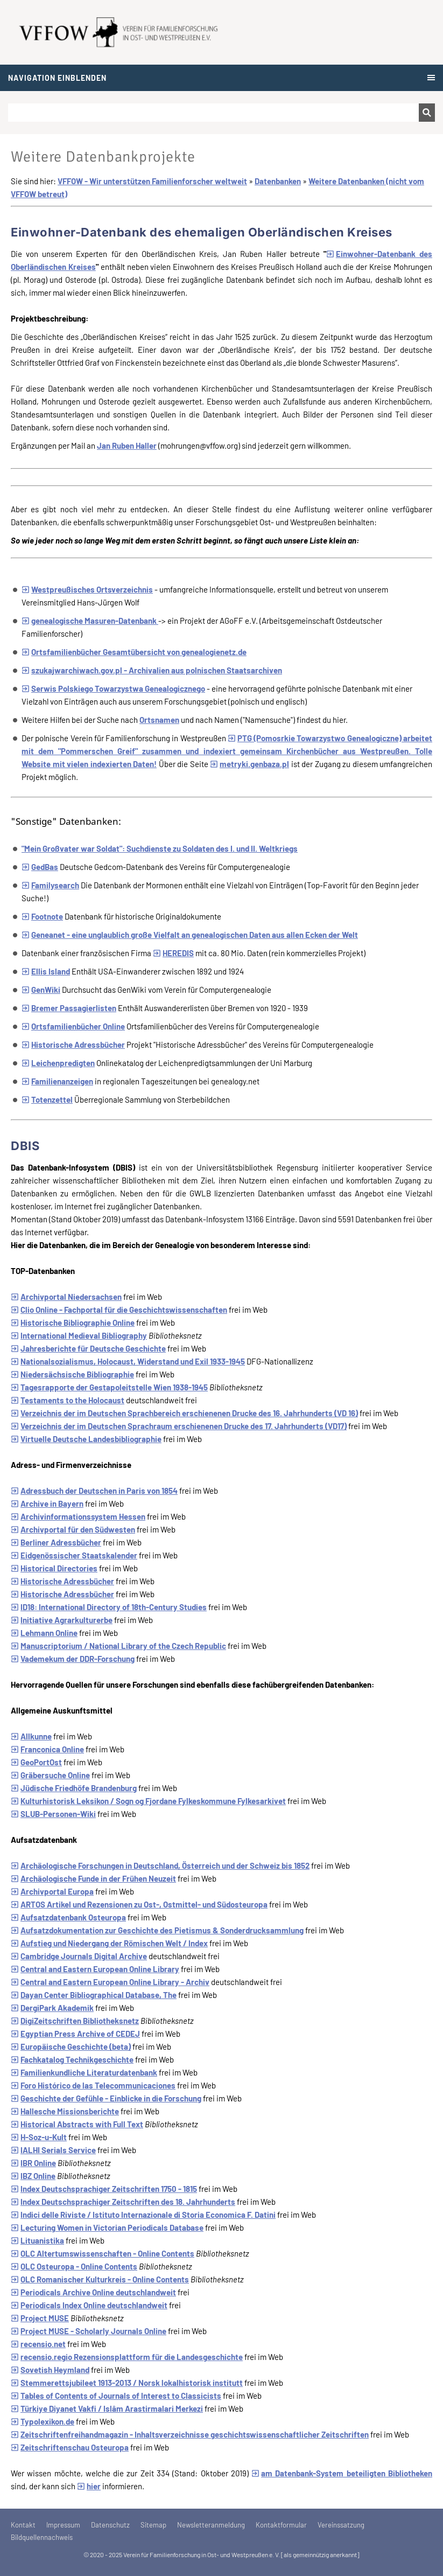 The width and height of the screenshot is (443, 2576). I want to click on Indici delle Riviste / Istituto Internazionale di Storia Economica F. Datini, so click(143, 2214).